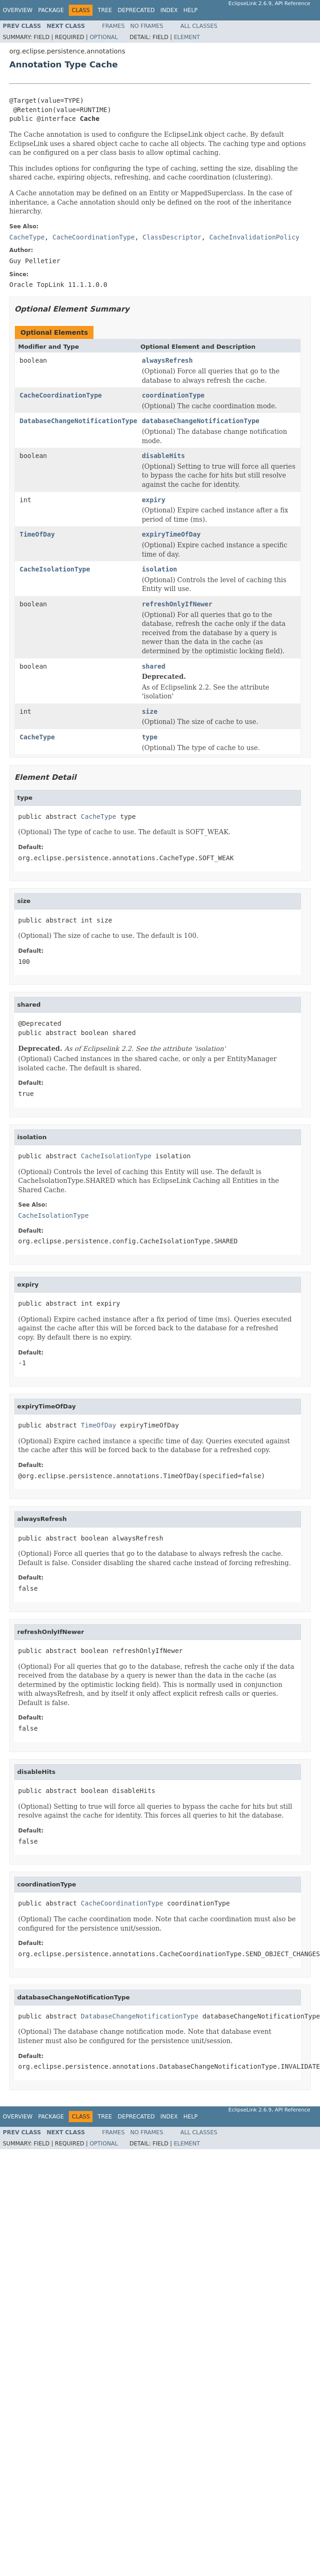 The height and width of the screenshot is (2576, 320). Describe the element at coordinates (171, 534) in the screenshot. I see `expiryTimeOfDay` at that location.